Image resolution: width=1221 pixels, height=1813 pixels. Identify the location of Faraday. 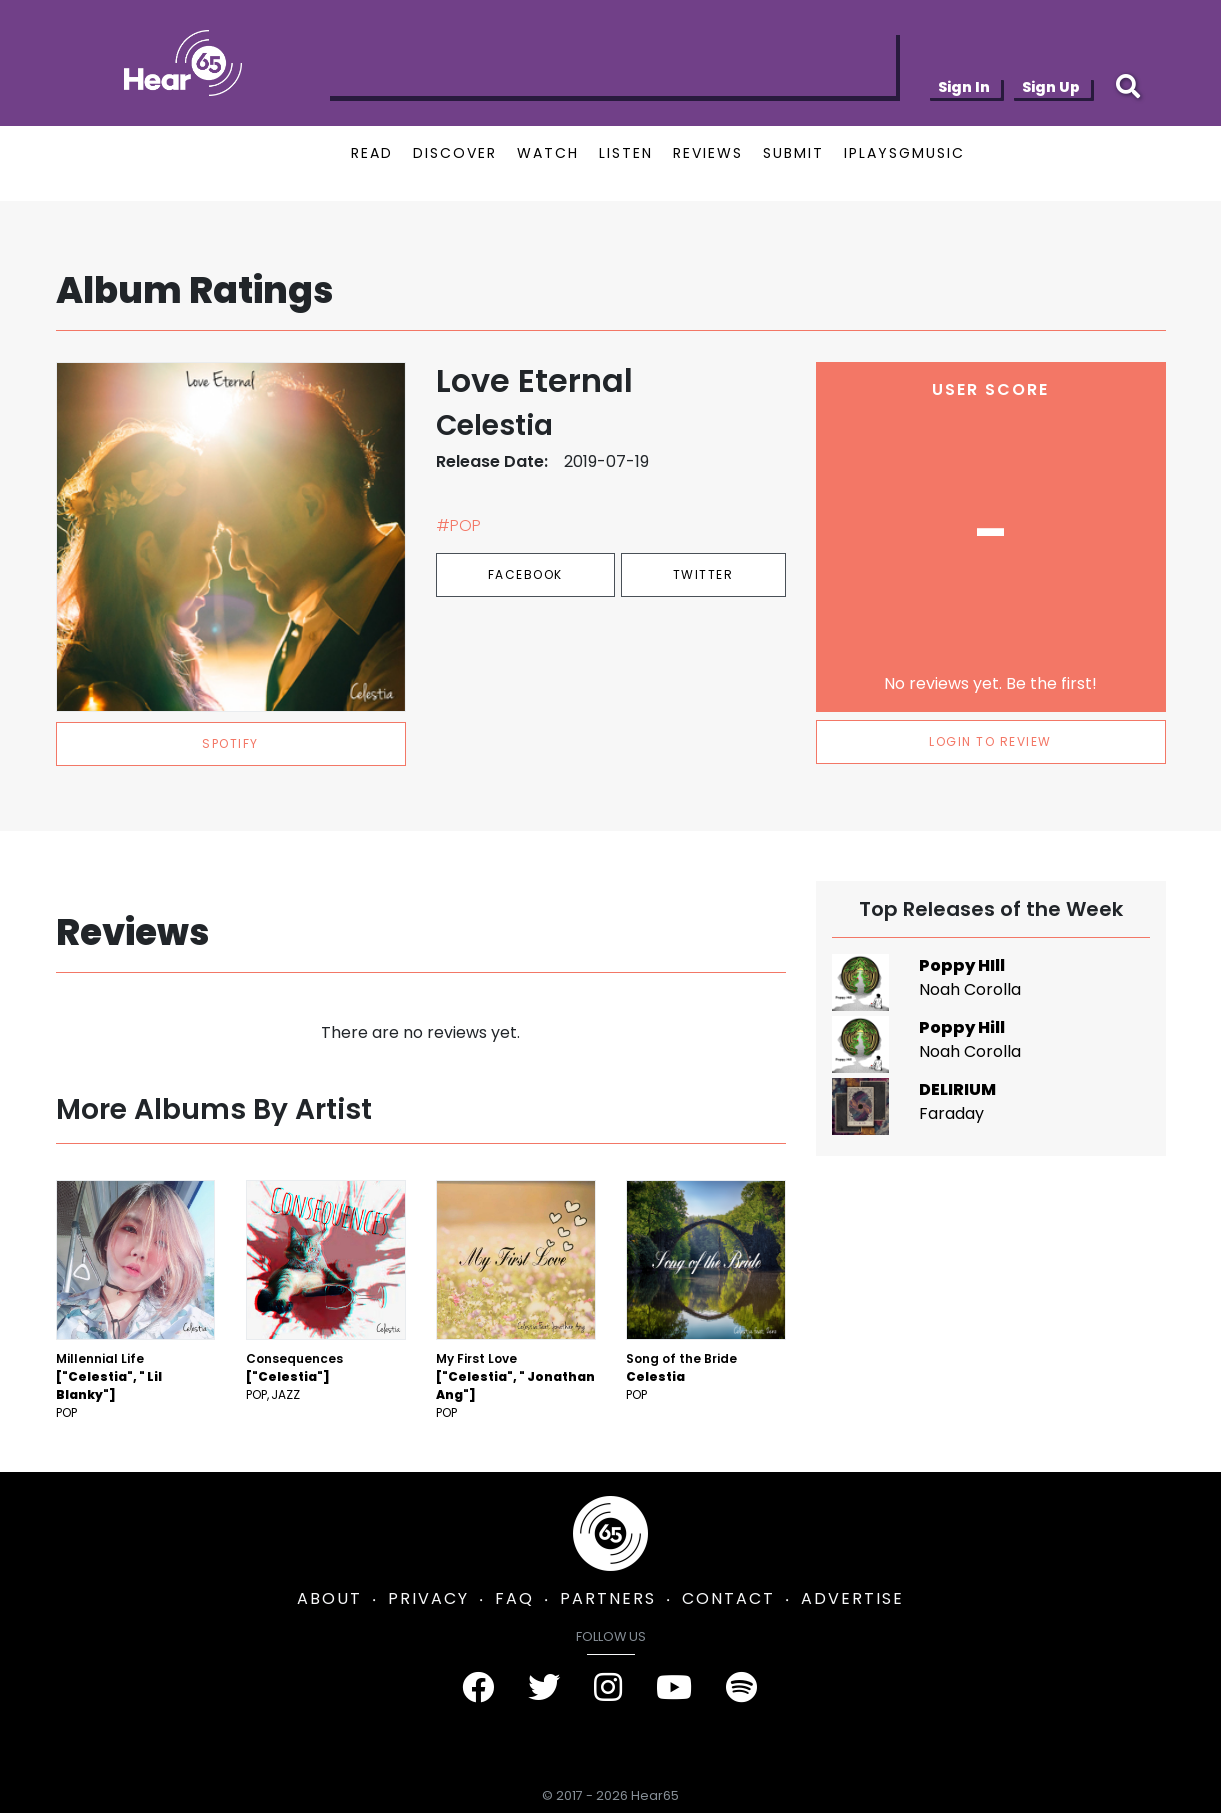
(951, 1113).